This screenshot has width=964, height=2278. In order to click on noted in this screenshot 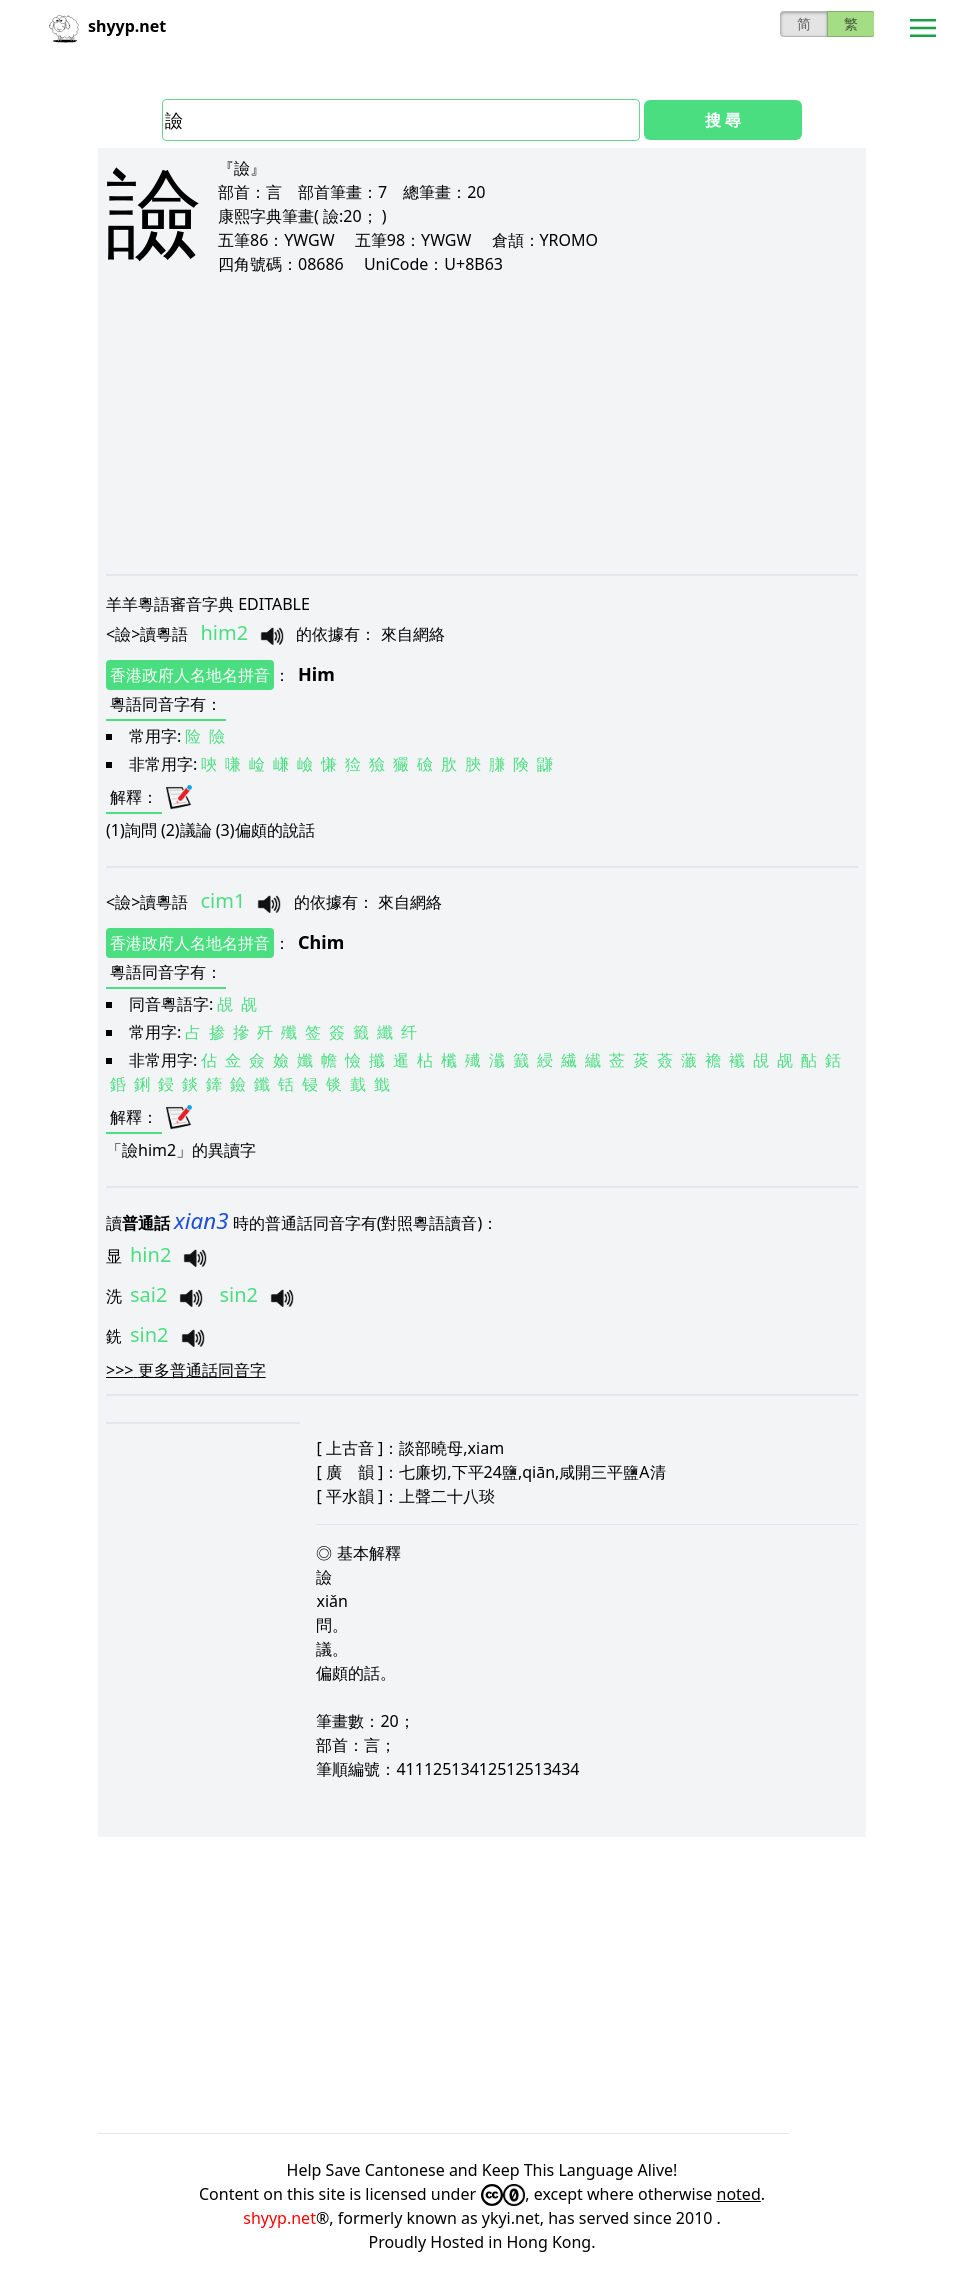, I will do `click(739, 2194)`.